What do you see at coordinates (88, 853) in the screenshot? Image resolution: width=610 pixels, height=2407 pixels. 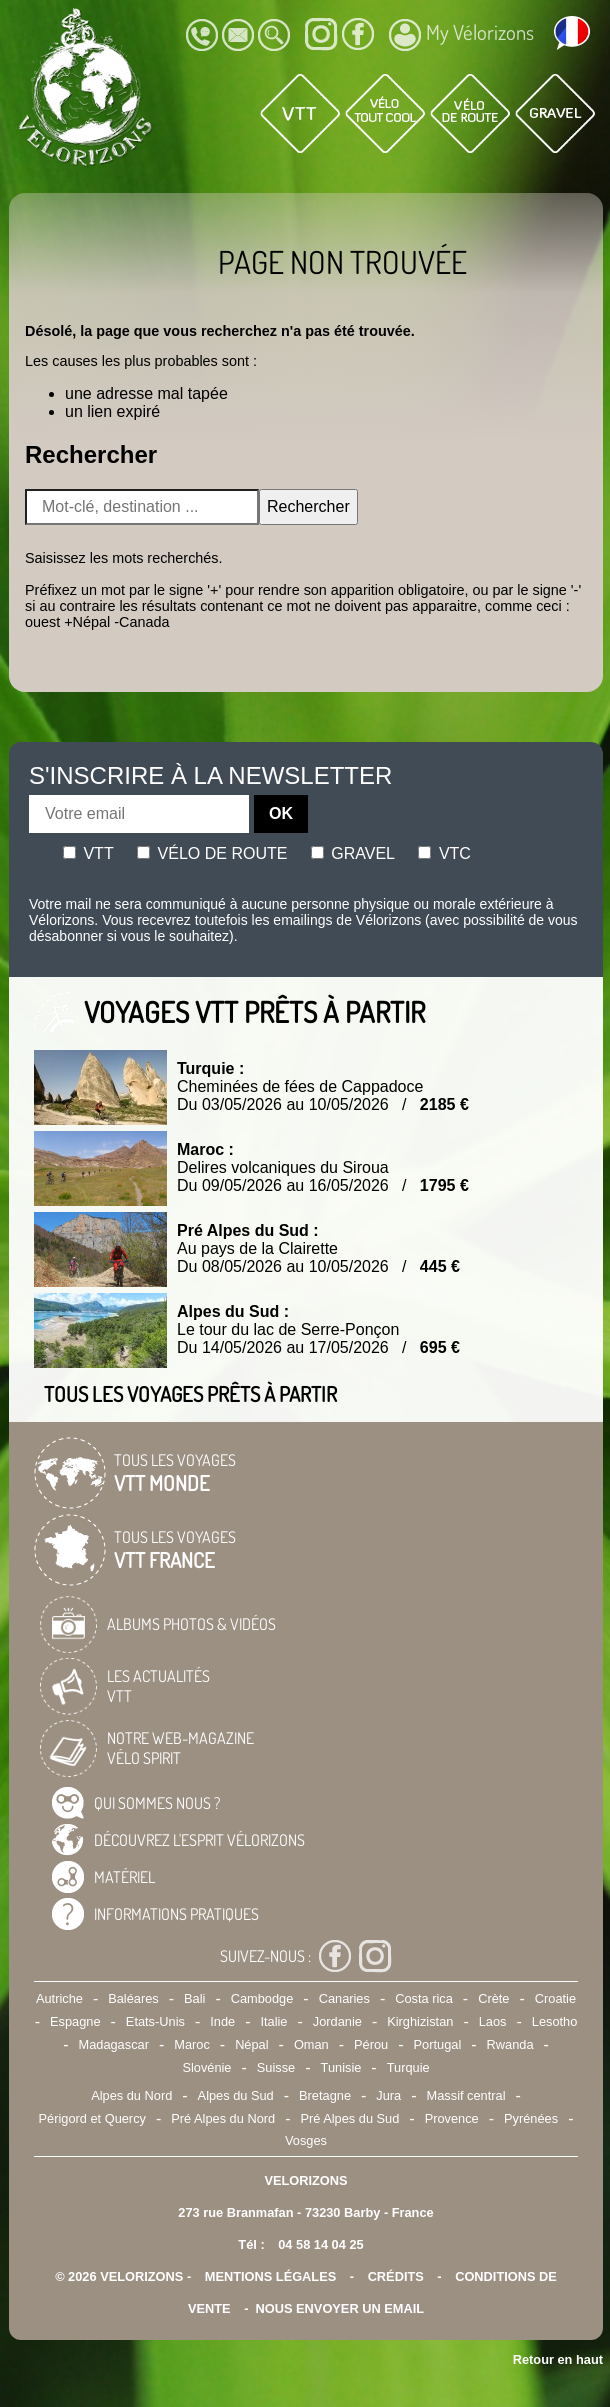 I see `Vtt` at bounding box center [88, 853].